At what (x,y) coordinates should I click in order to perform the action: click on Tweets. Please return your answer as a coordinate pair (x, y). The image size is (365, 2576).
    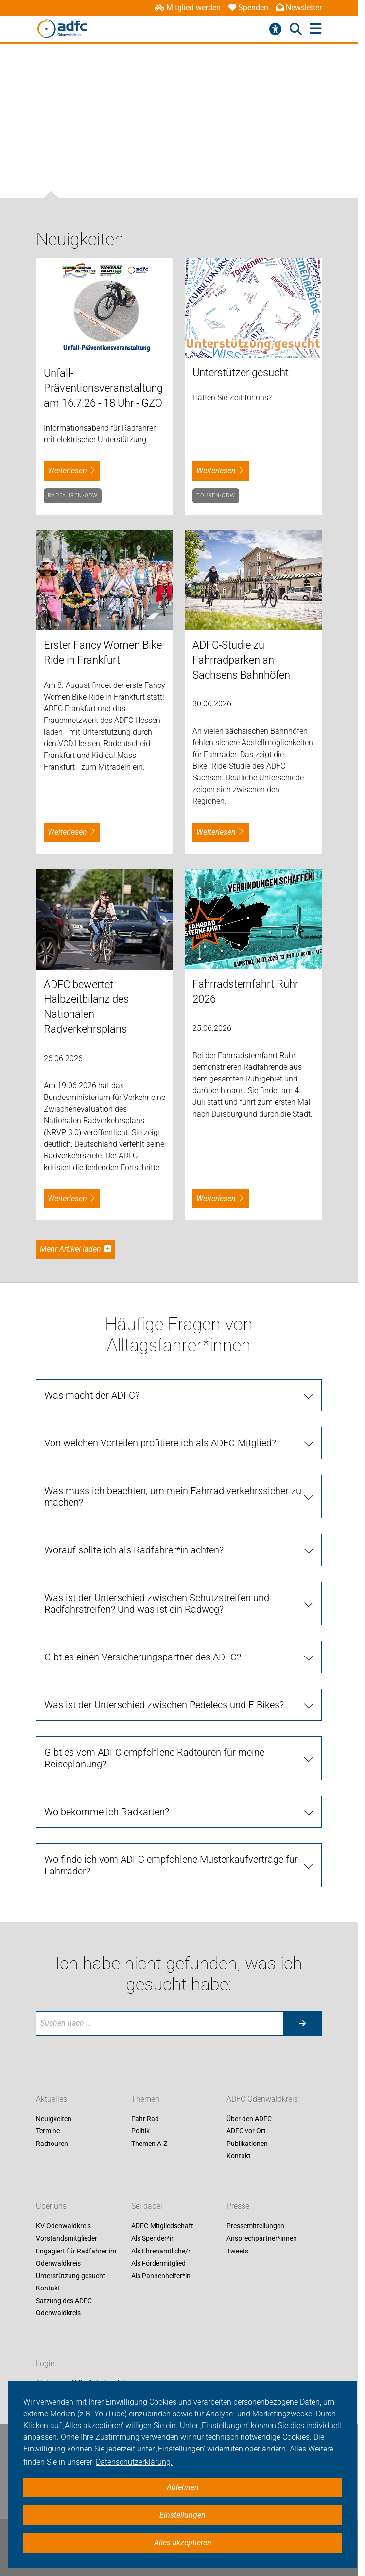
    Looking at the image, I should click on (237, 2251).